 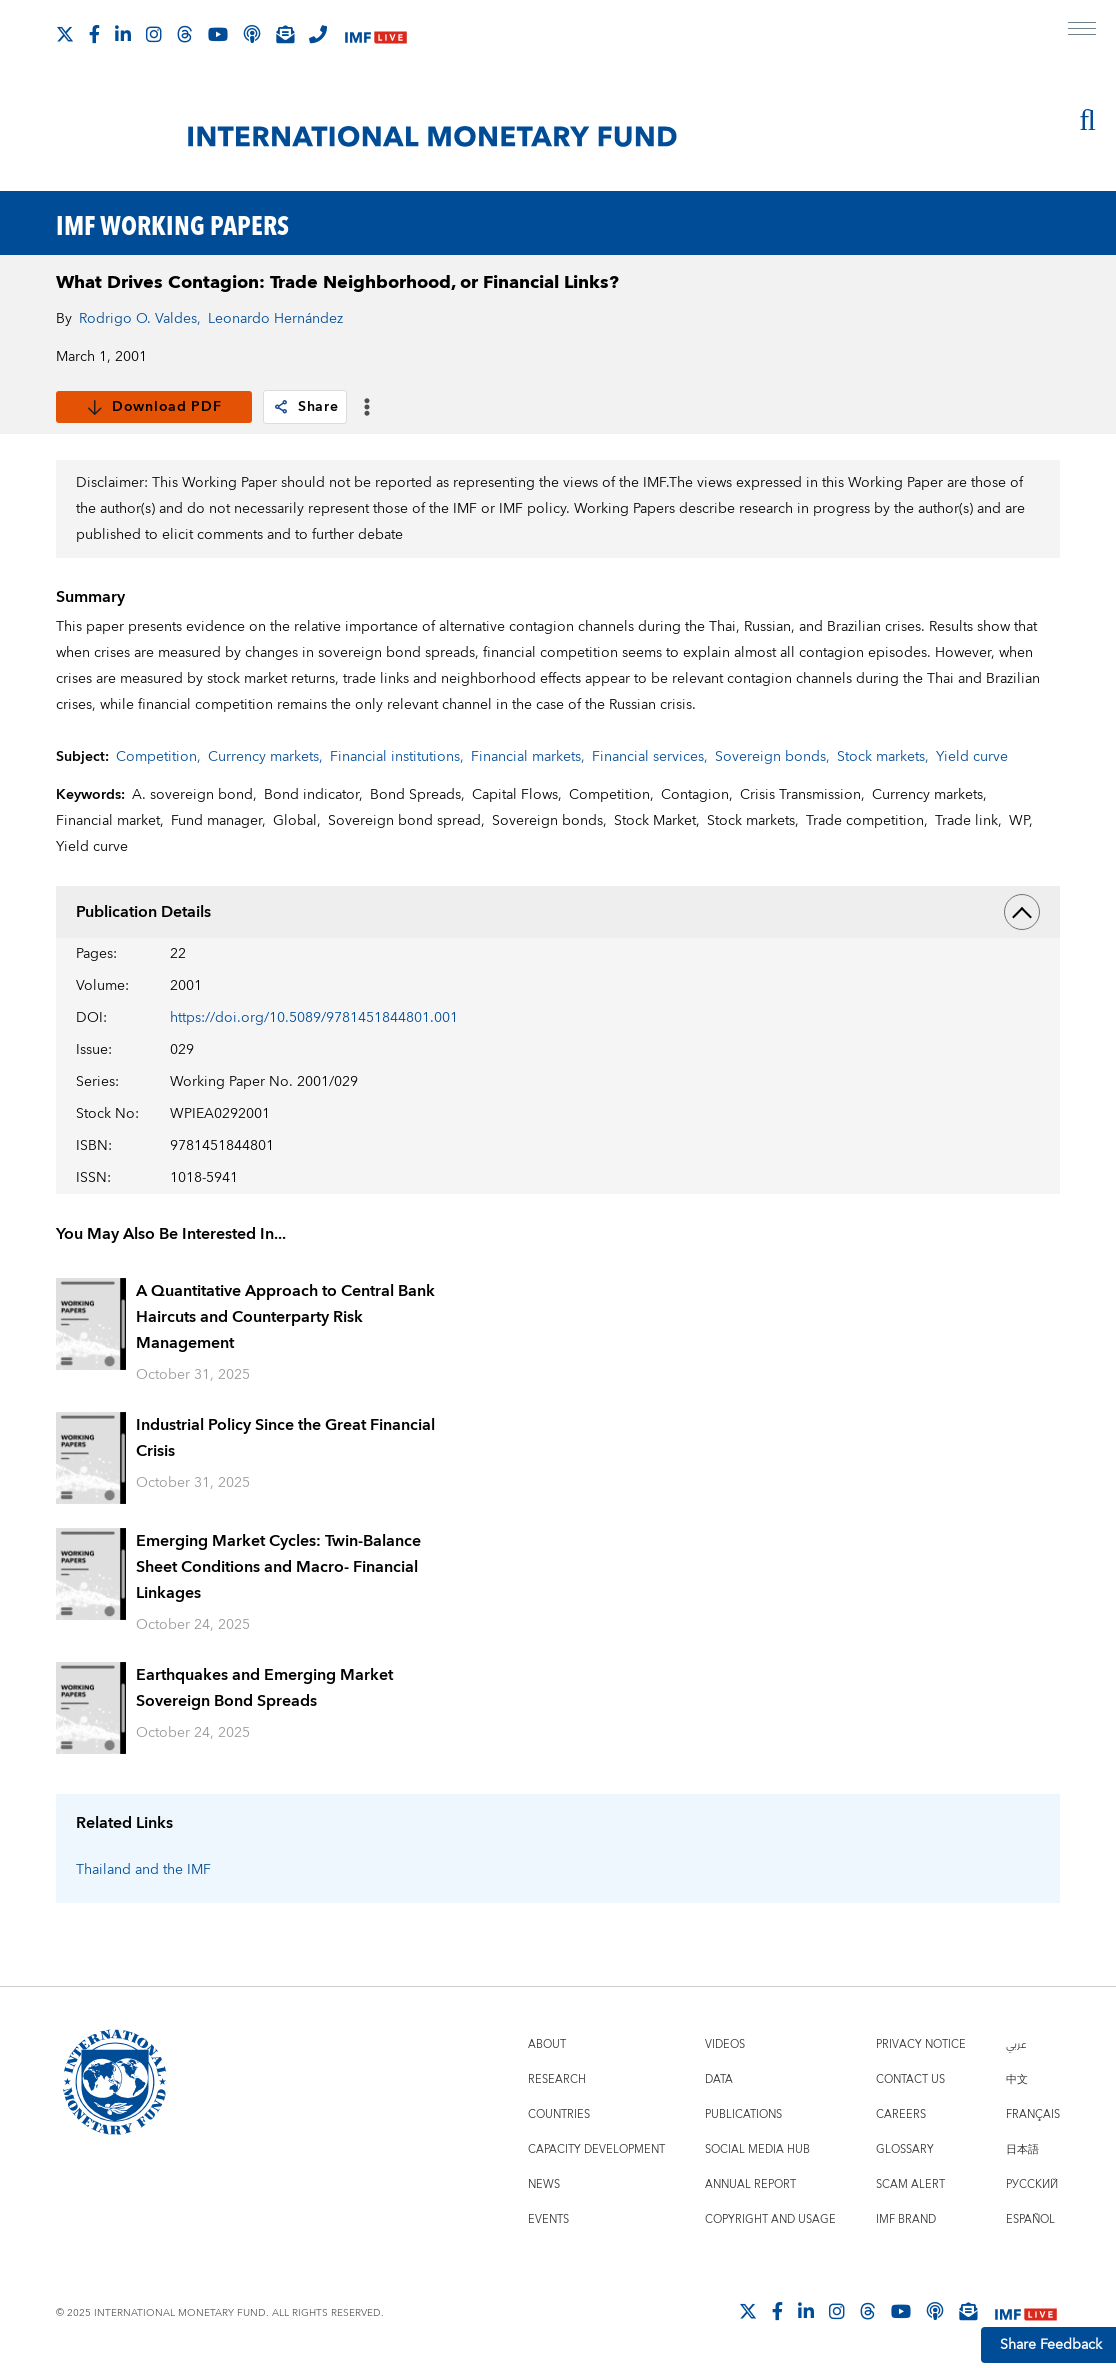 What do you see at coordinates (547, 2044) in the screenshot?
I see `About` at bounding box center [547, 2044].